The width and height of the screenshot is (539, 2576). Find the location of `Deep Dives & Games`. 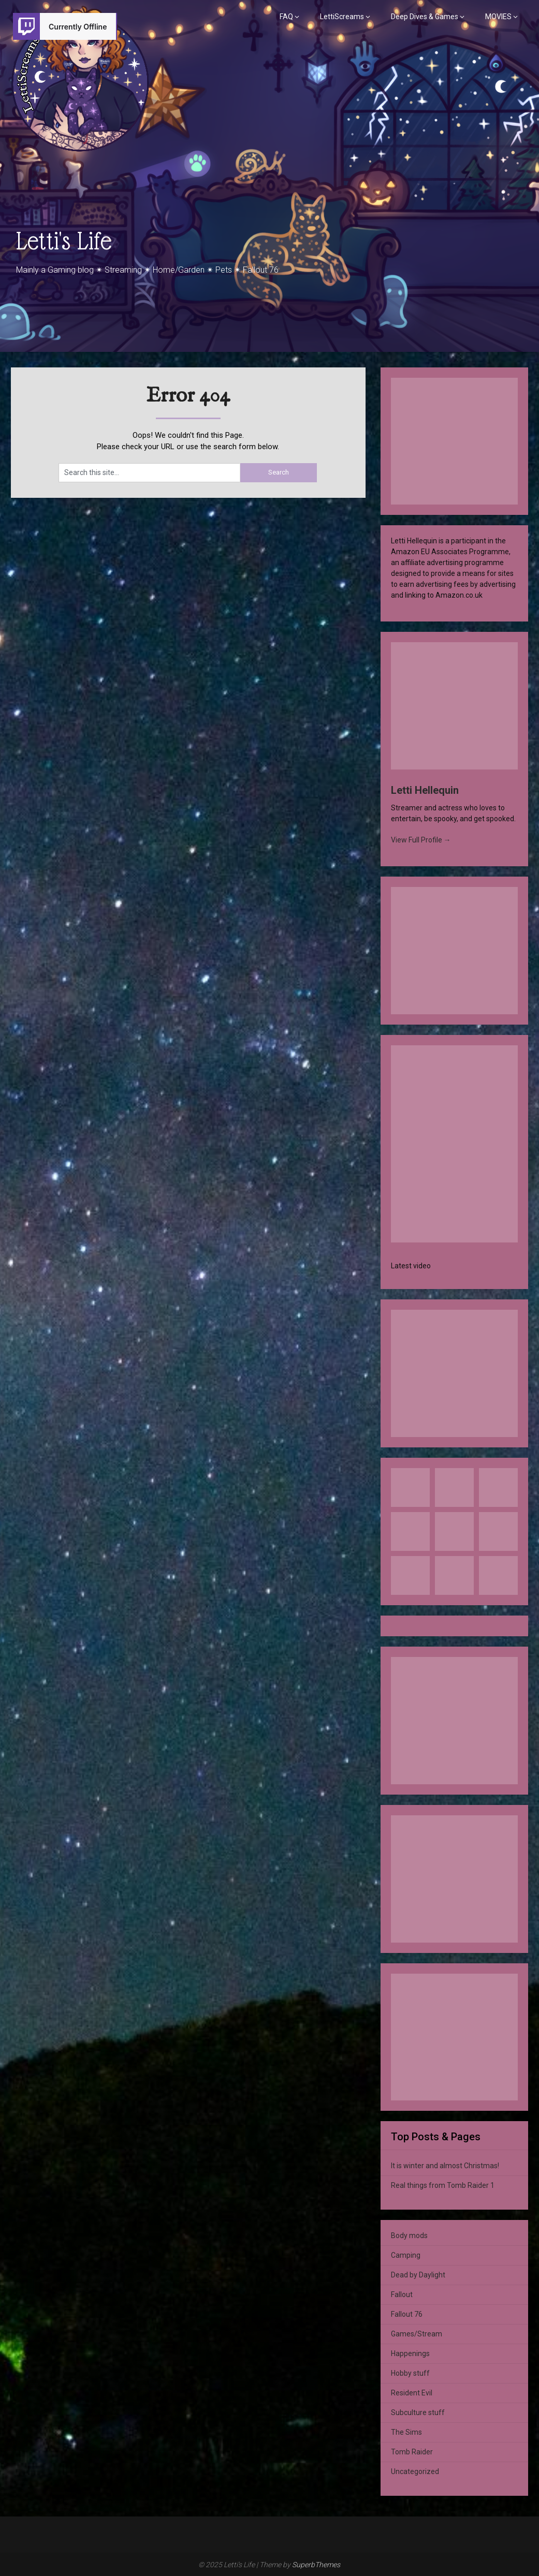

Deep Dives & Games is located at coordinates (424, 16).